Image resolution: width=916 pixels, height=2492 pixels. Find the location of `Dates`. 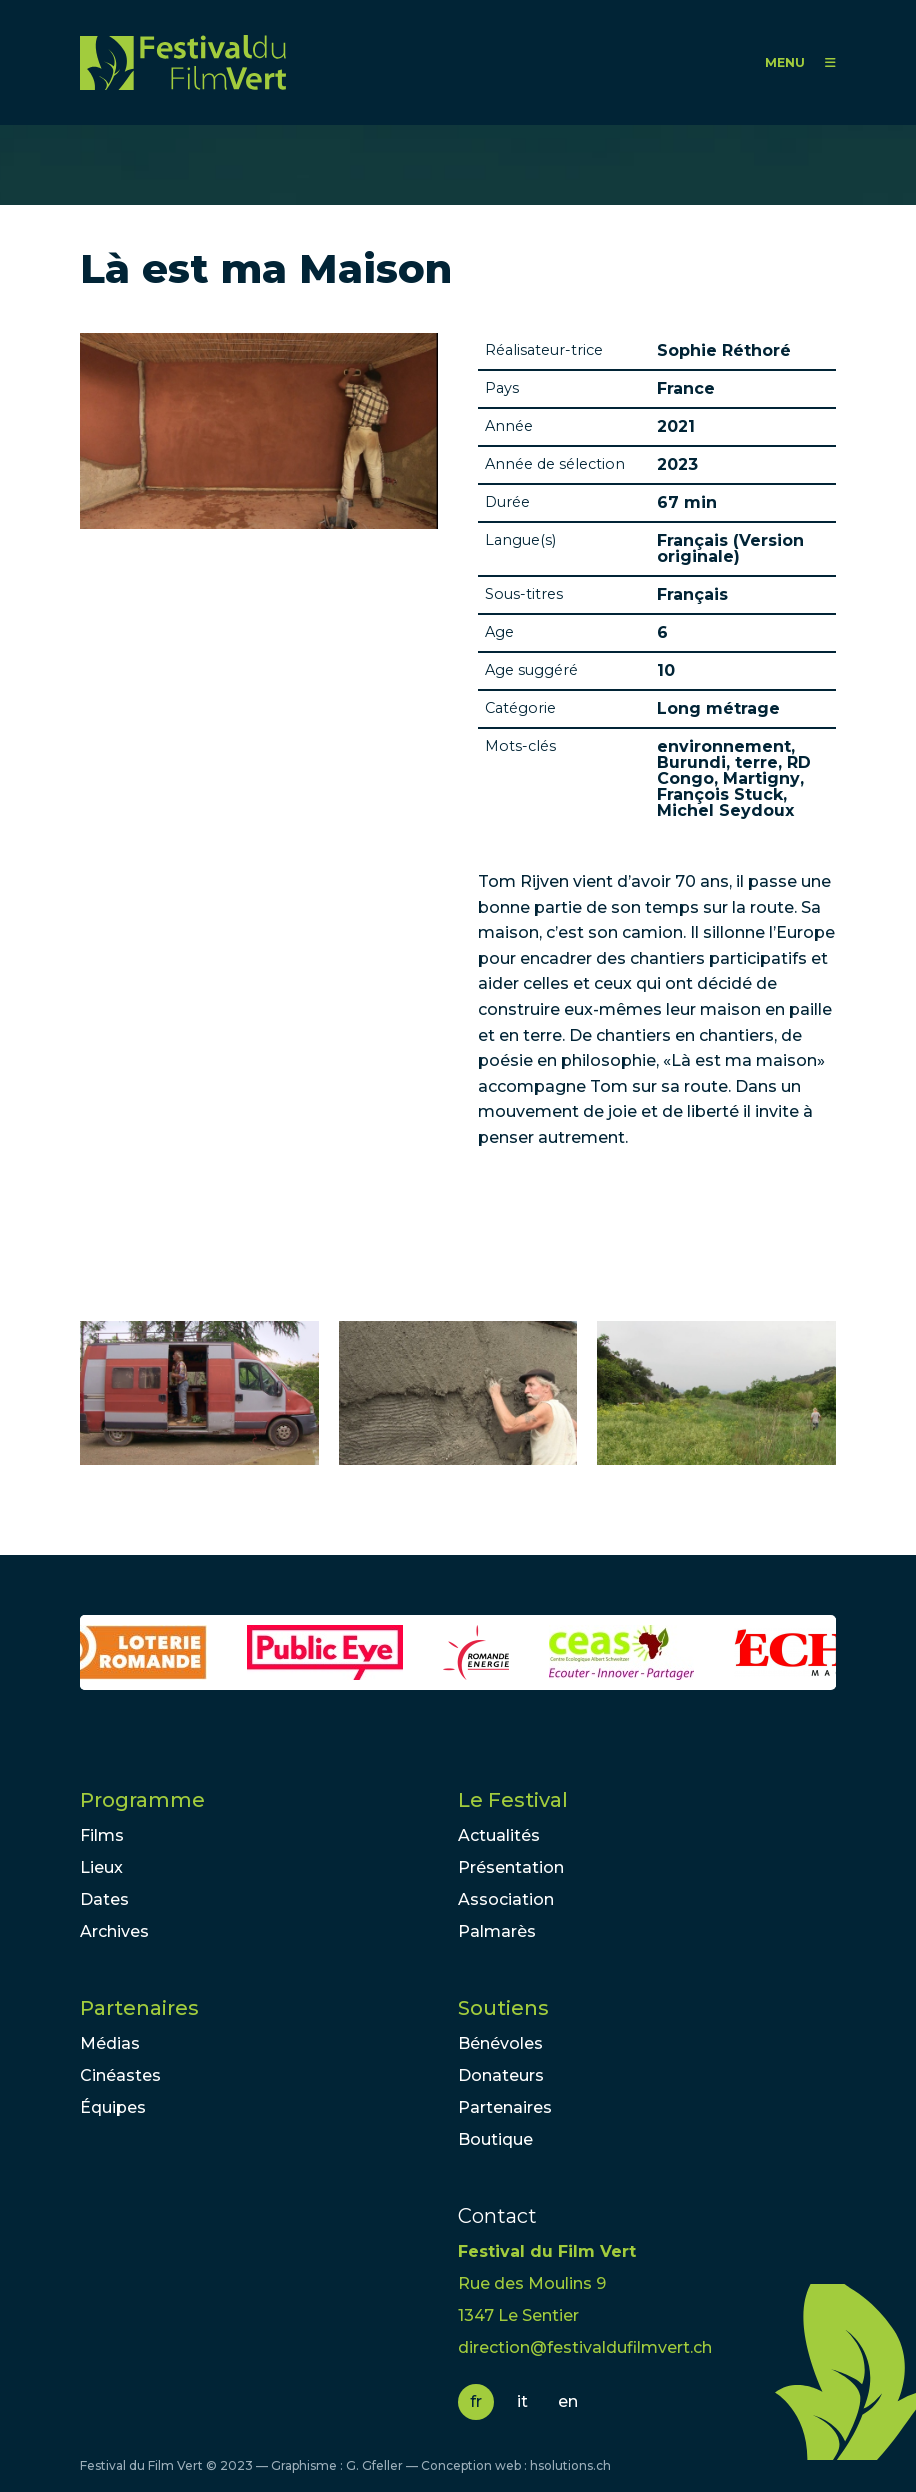

Dates is located at coordinates (104, 1899).